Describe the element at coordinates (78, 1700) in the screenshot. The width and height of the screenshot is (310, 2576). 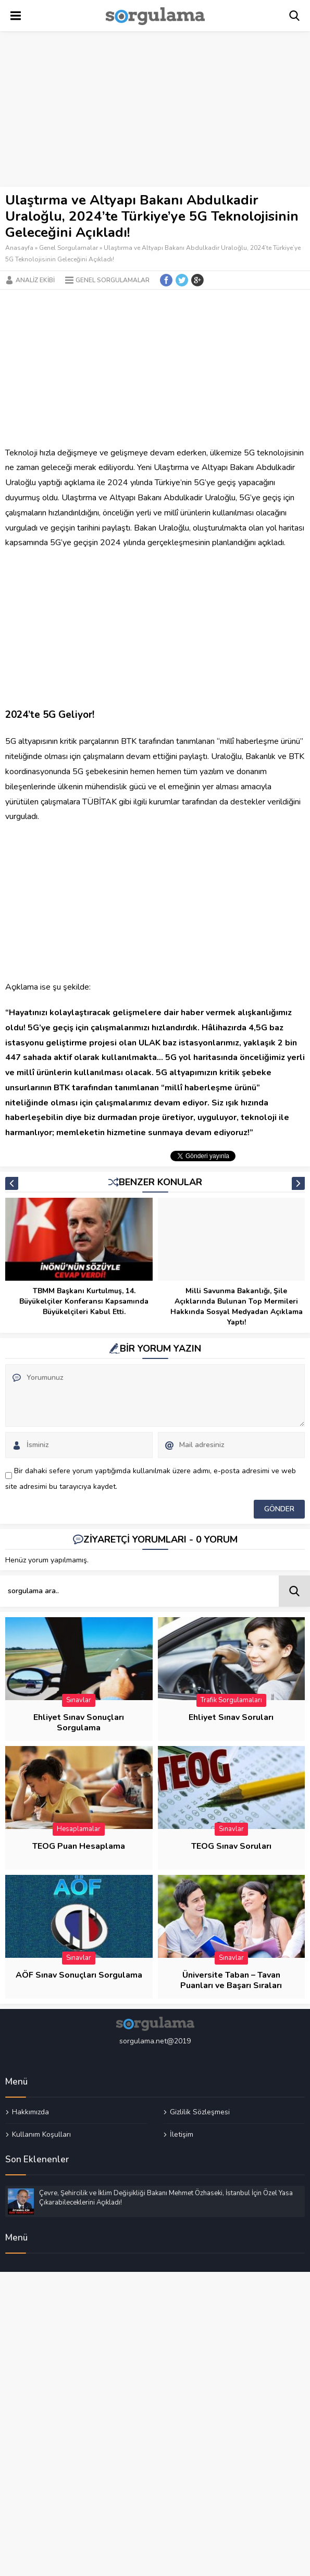
I see `Sınavlar` at that location.